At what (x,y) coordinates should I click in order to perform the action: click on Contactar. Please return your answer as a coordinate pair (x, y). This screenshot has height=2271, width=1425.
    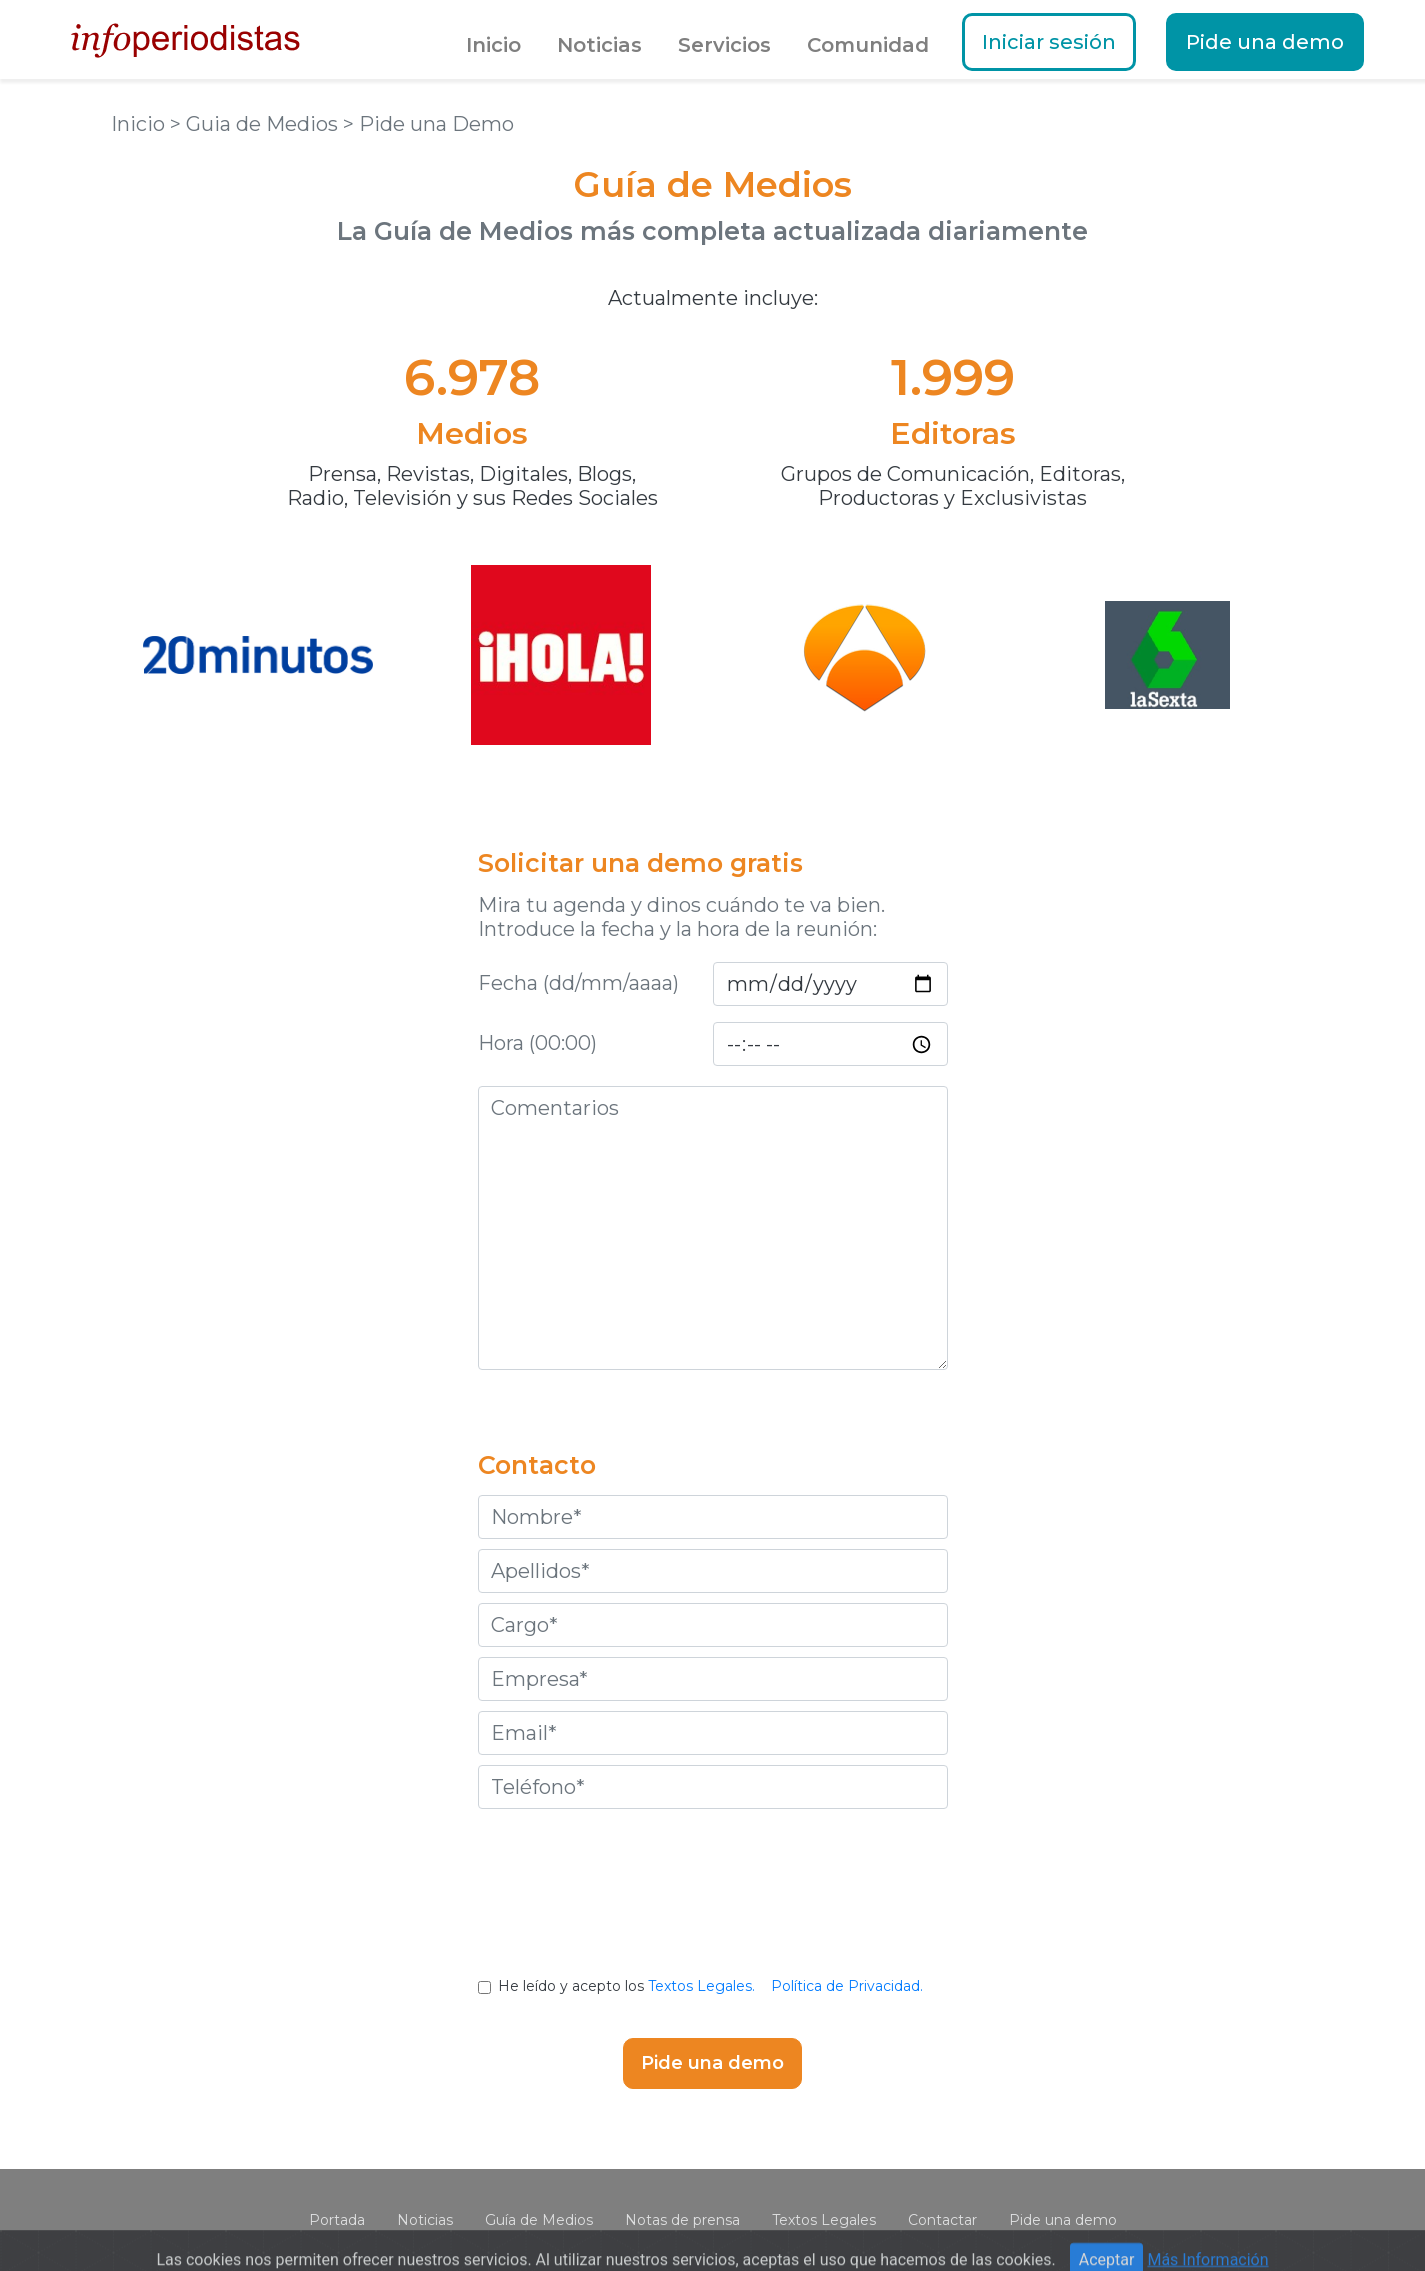
    Looking at the image, I should click on (942, 2220).